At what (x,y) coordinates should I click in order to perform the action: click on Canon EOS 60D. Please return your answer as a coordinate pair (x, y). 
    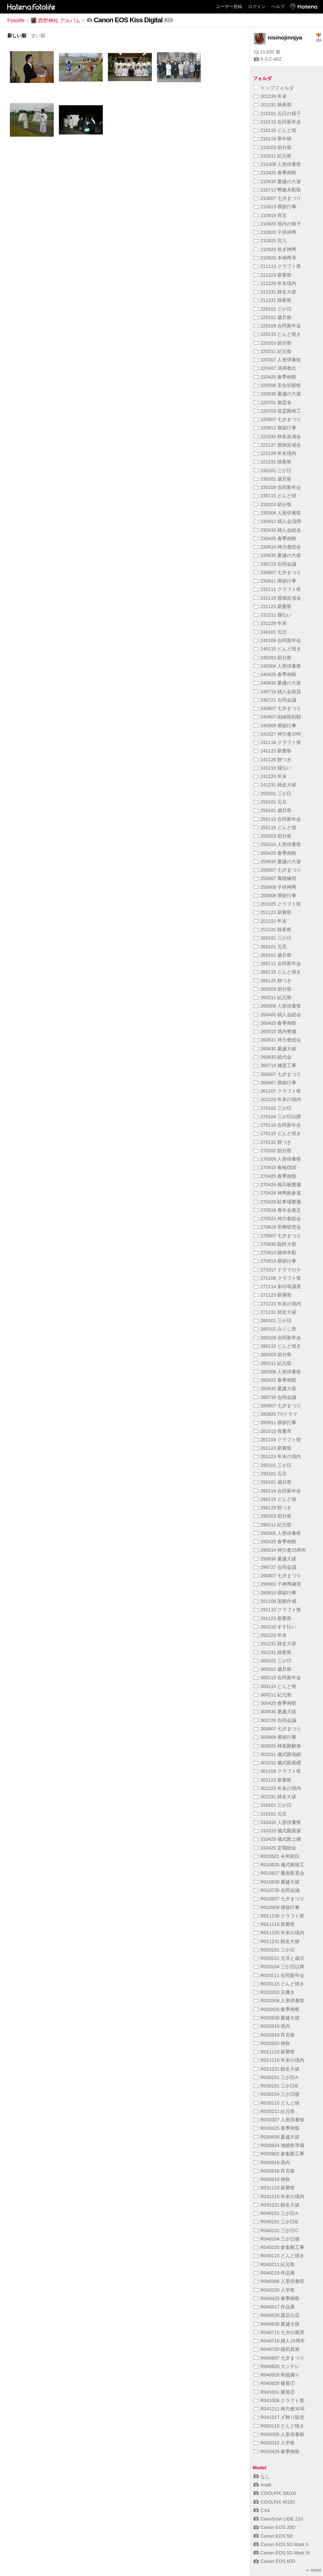
    Looking at the image, I should click on (274, 2561).